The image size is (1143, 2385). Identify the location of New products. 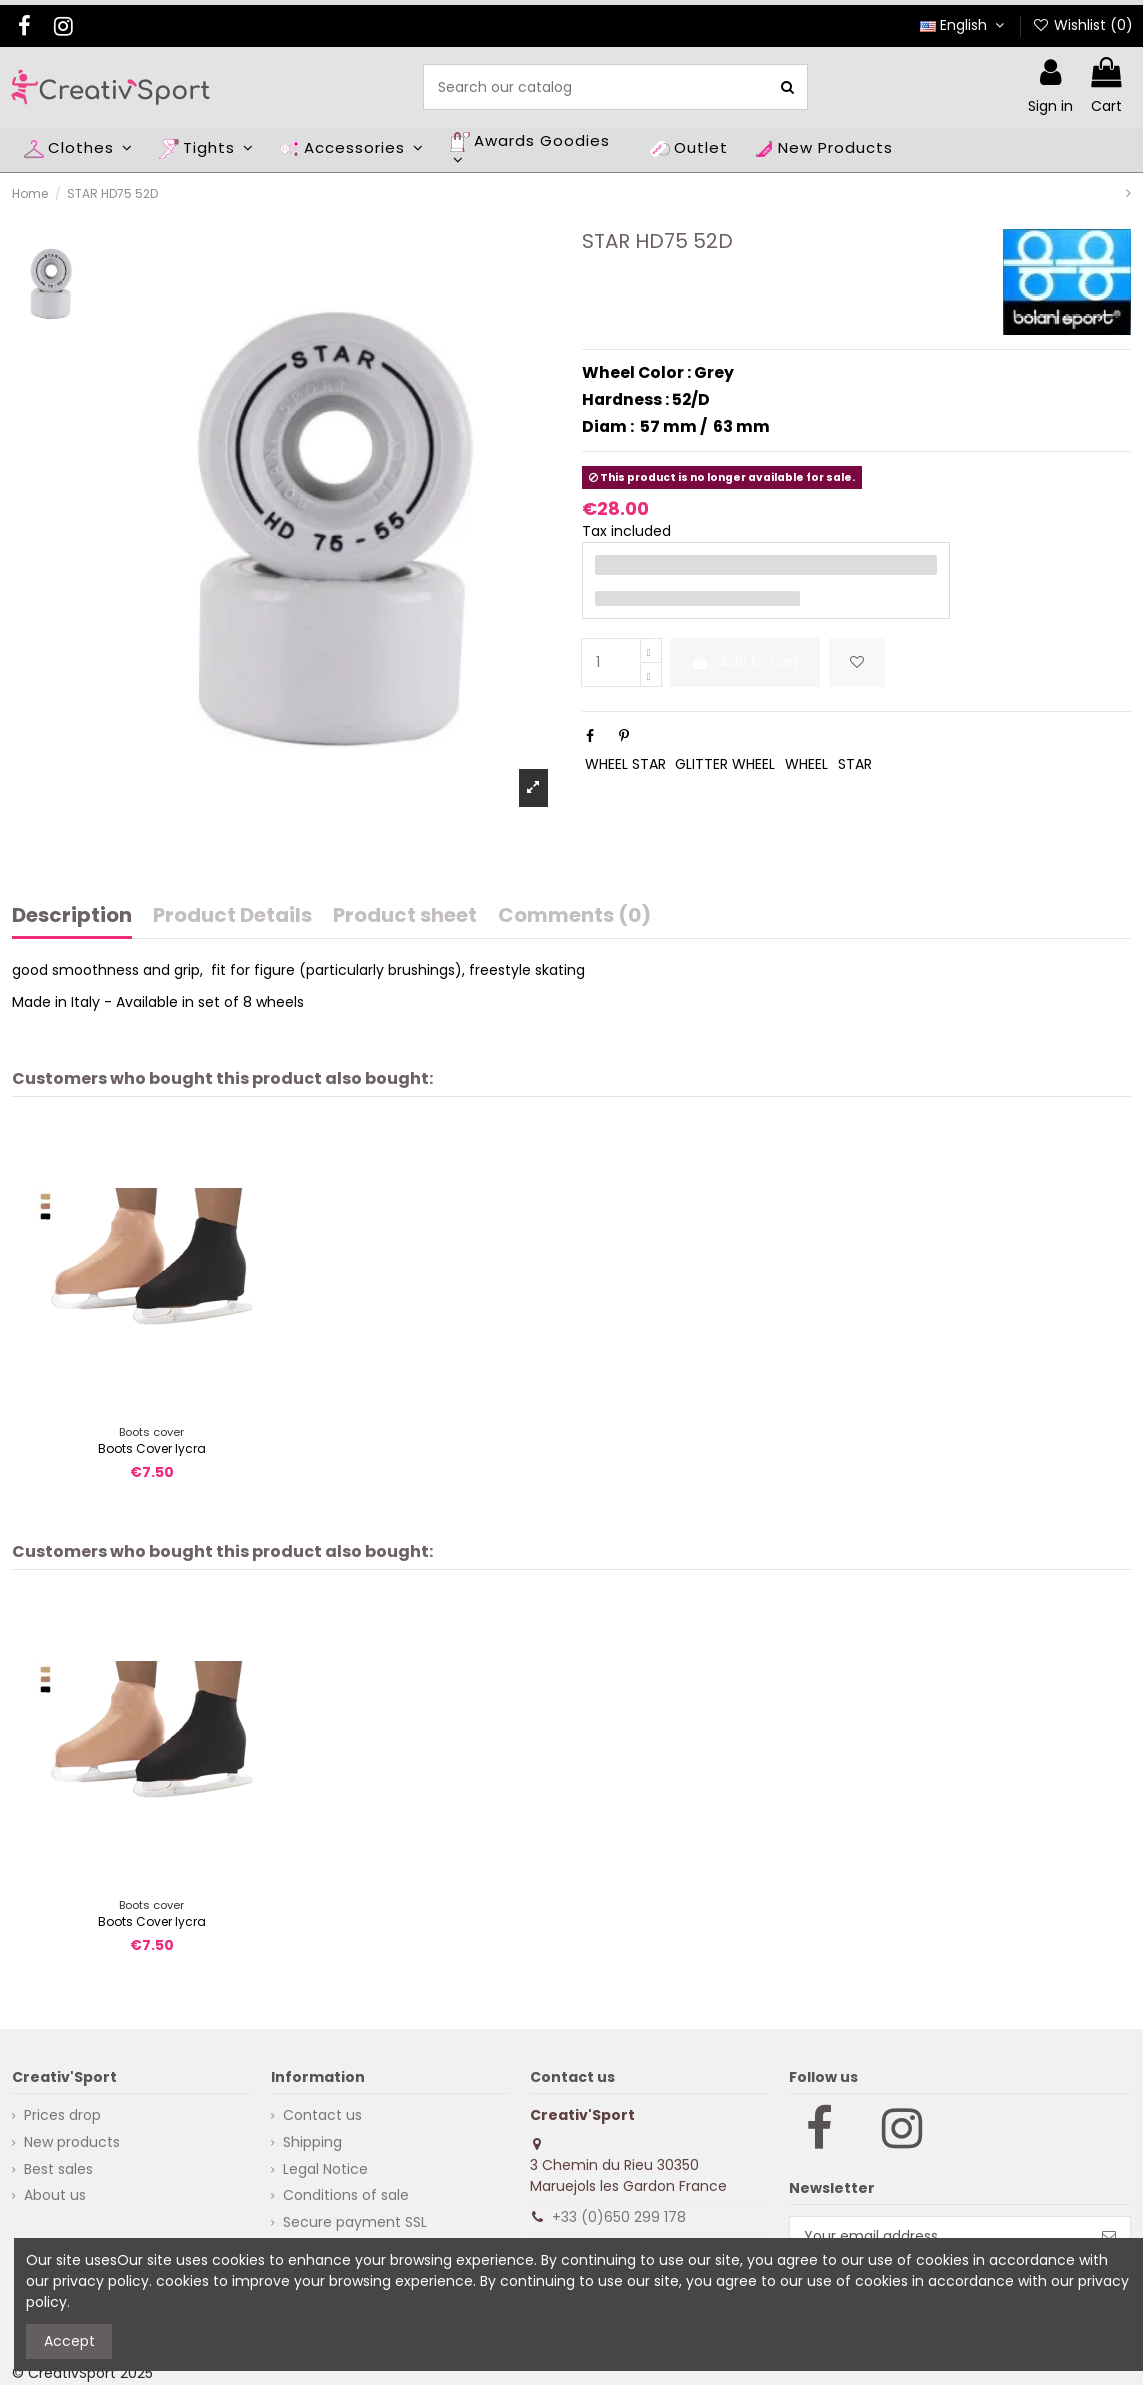
(72, 2142).